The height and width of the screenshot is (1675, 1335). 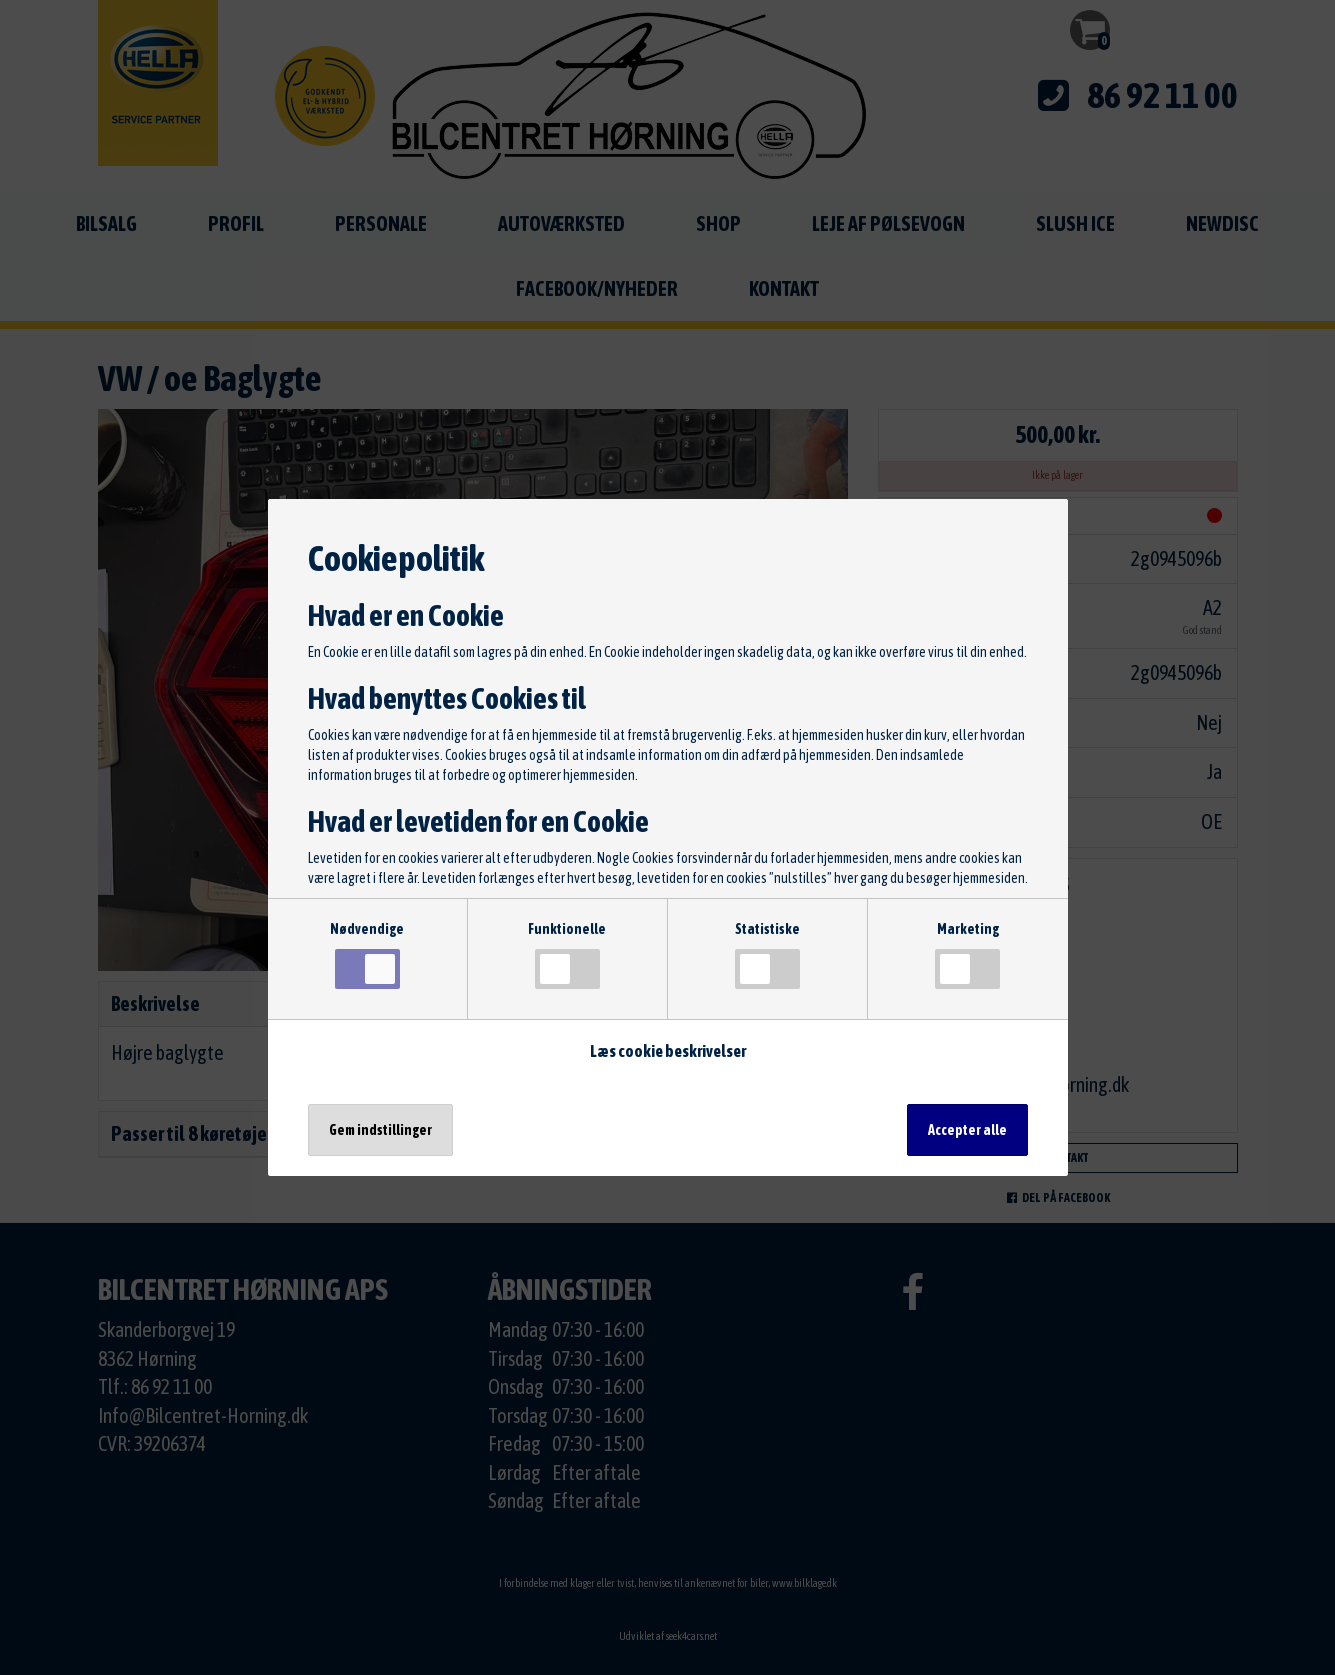 I want to click on Nødvendige, so click(x=367, y=955).